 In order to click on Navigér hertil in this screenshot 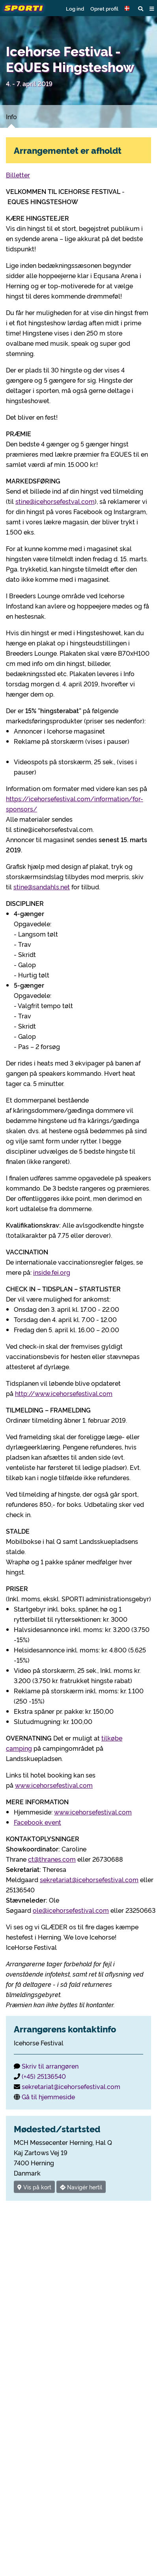, I will do `click(81, 2187)`.